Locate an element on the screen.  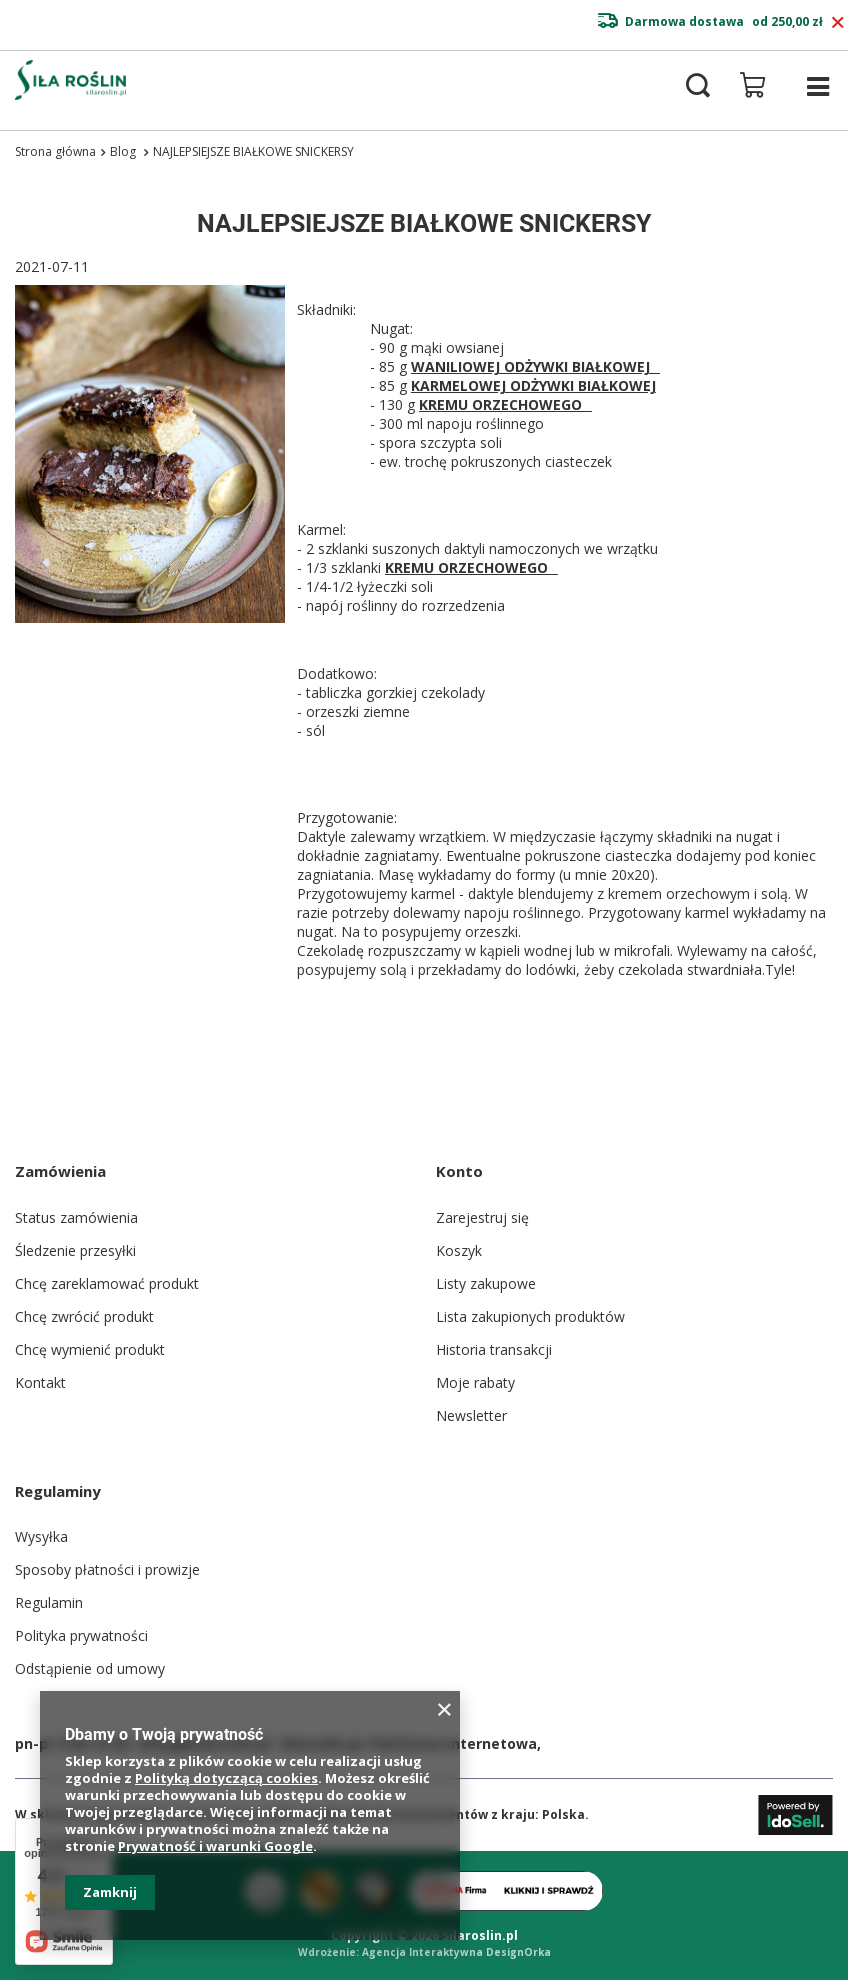
[Wartość koszyka: 0,00 zł] is located at coordinates (753, 85).